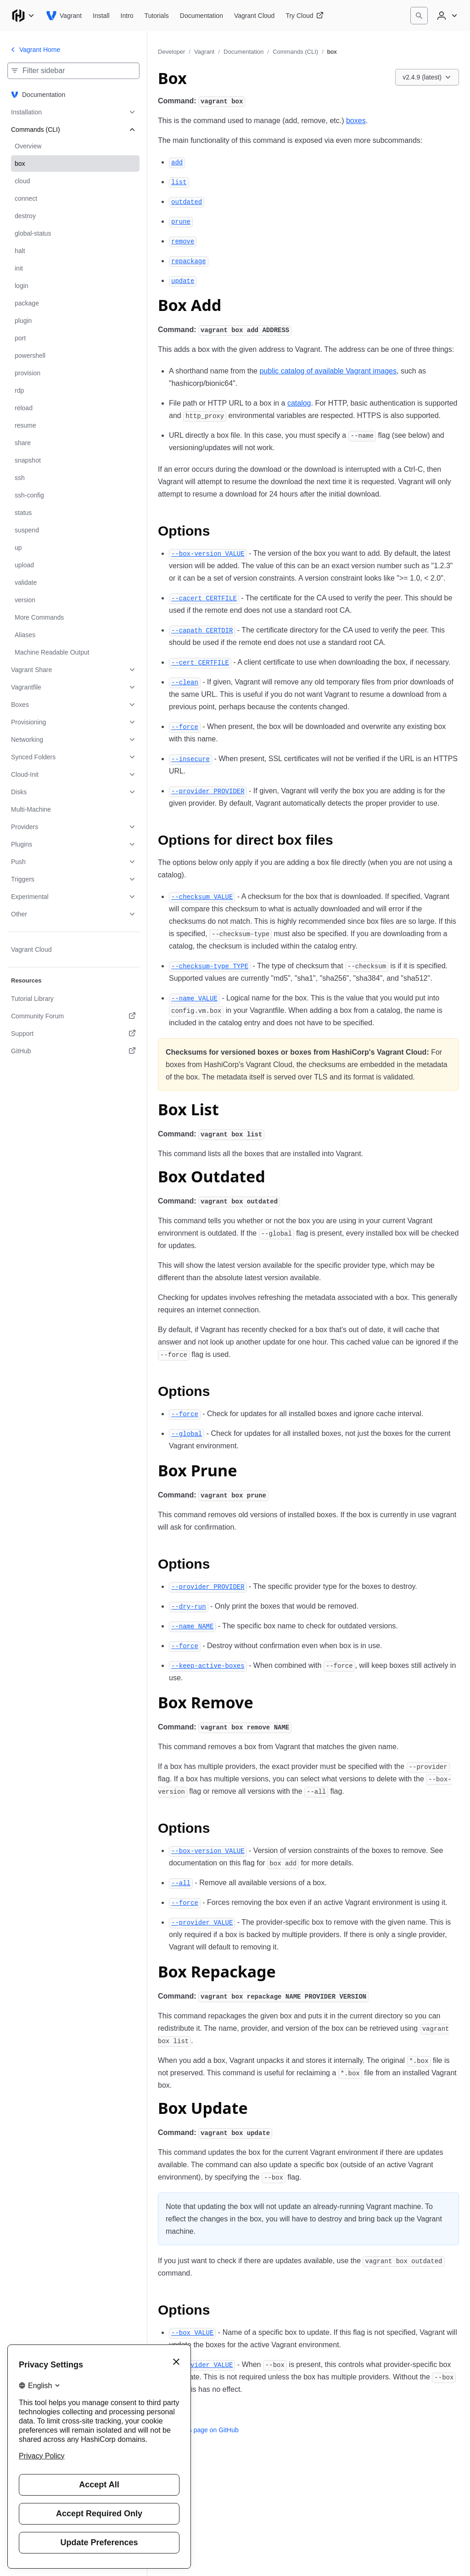 This screenshot has width=470, height=2576. Describe the element at coordinates (192, 1626) in the screenshot. I see `[name name permalink]` at that location.